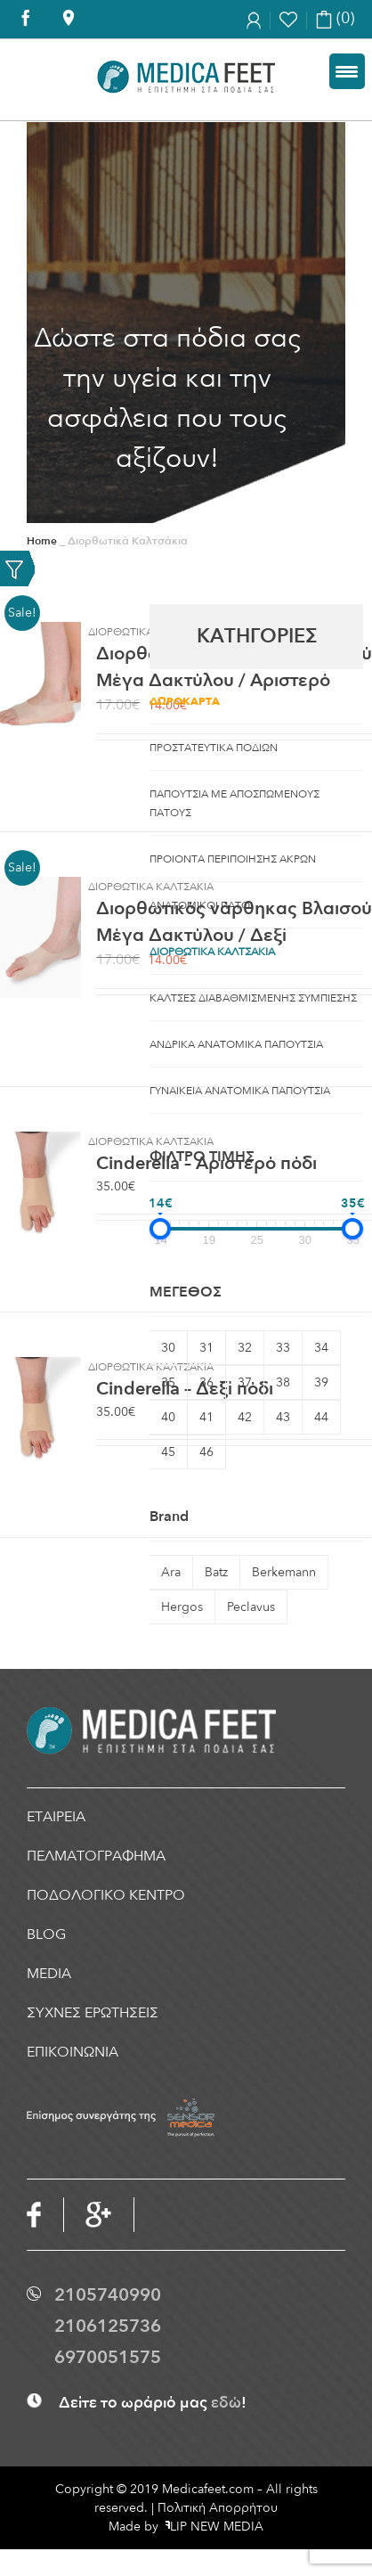 The image size is (372, 2576). Describe the element at coordinates (347, 71) in the screenshot. I see `[Menu Trigger]` at that location.